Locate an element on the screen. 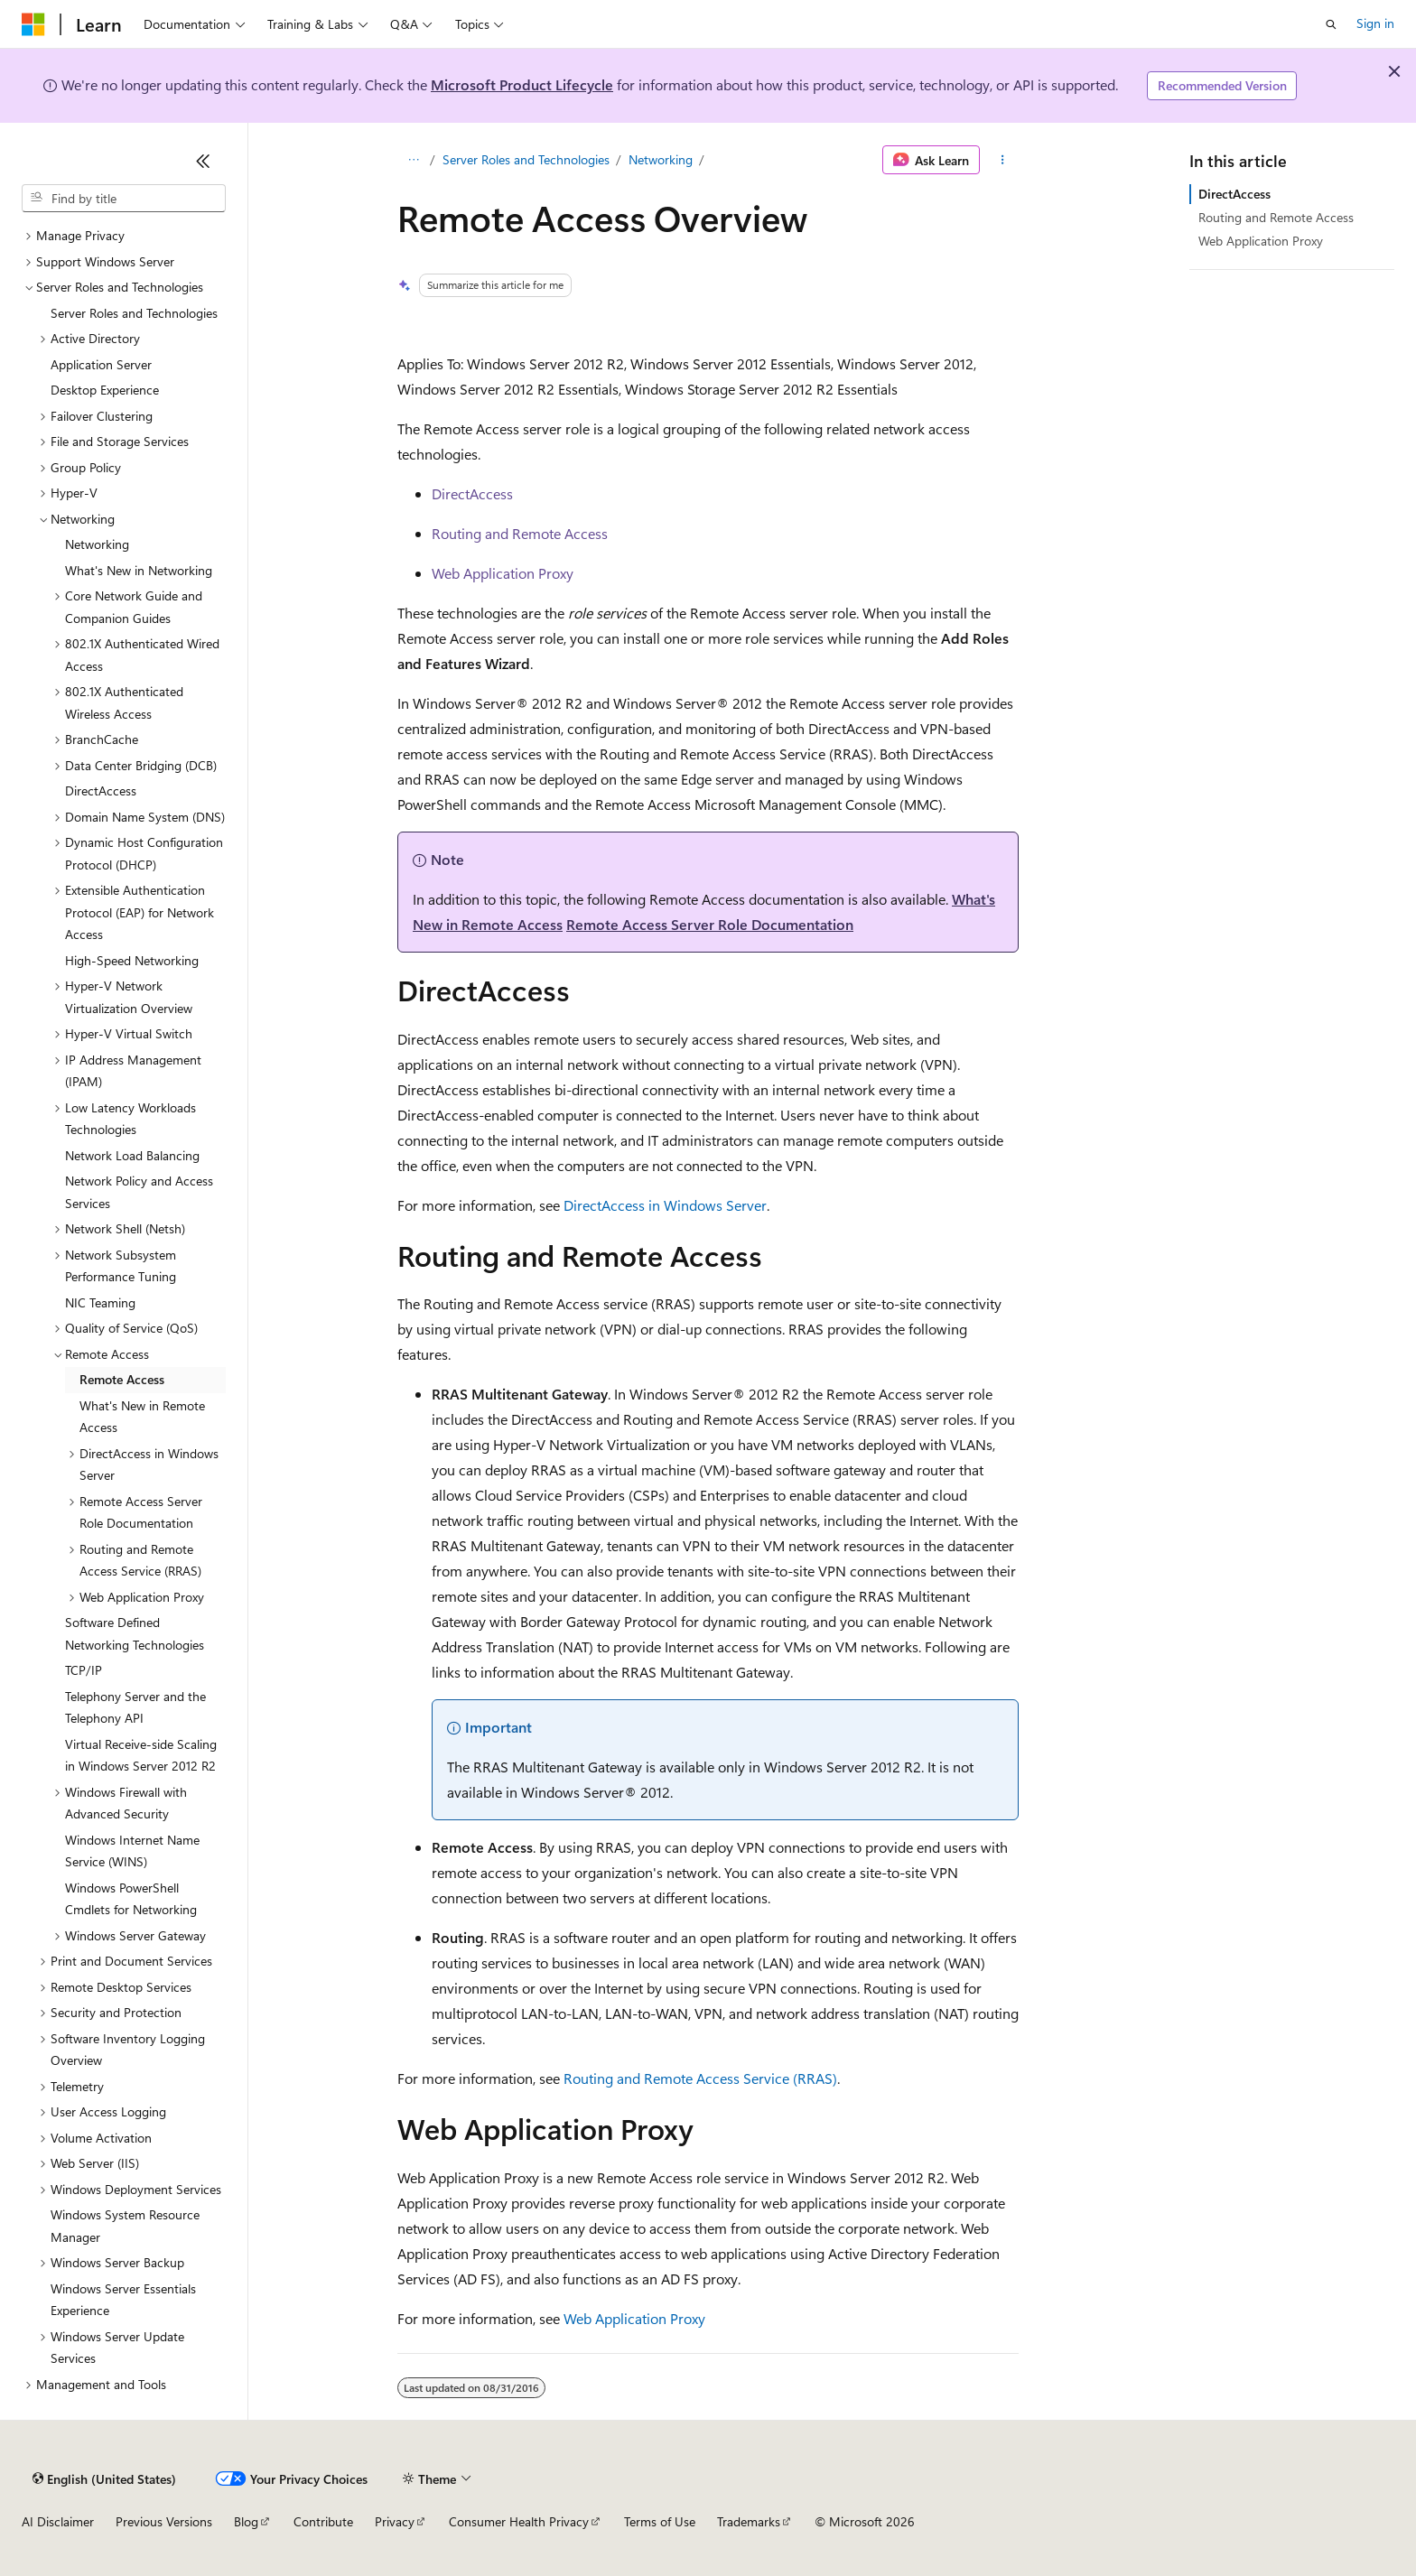 This screenshot has height=2576, width=1416. Routing and Remote Access is located at coordinates (520, 533).